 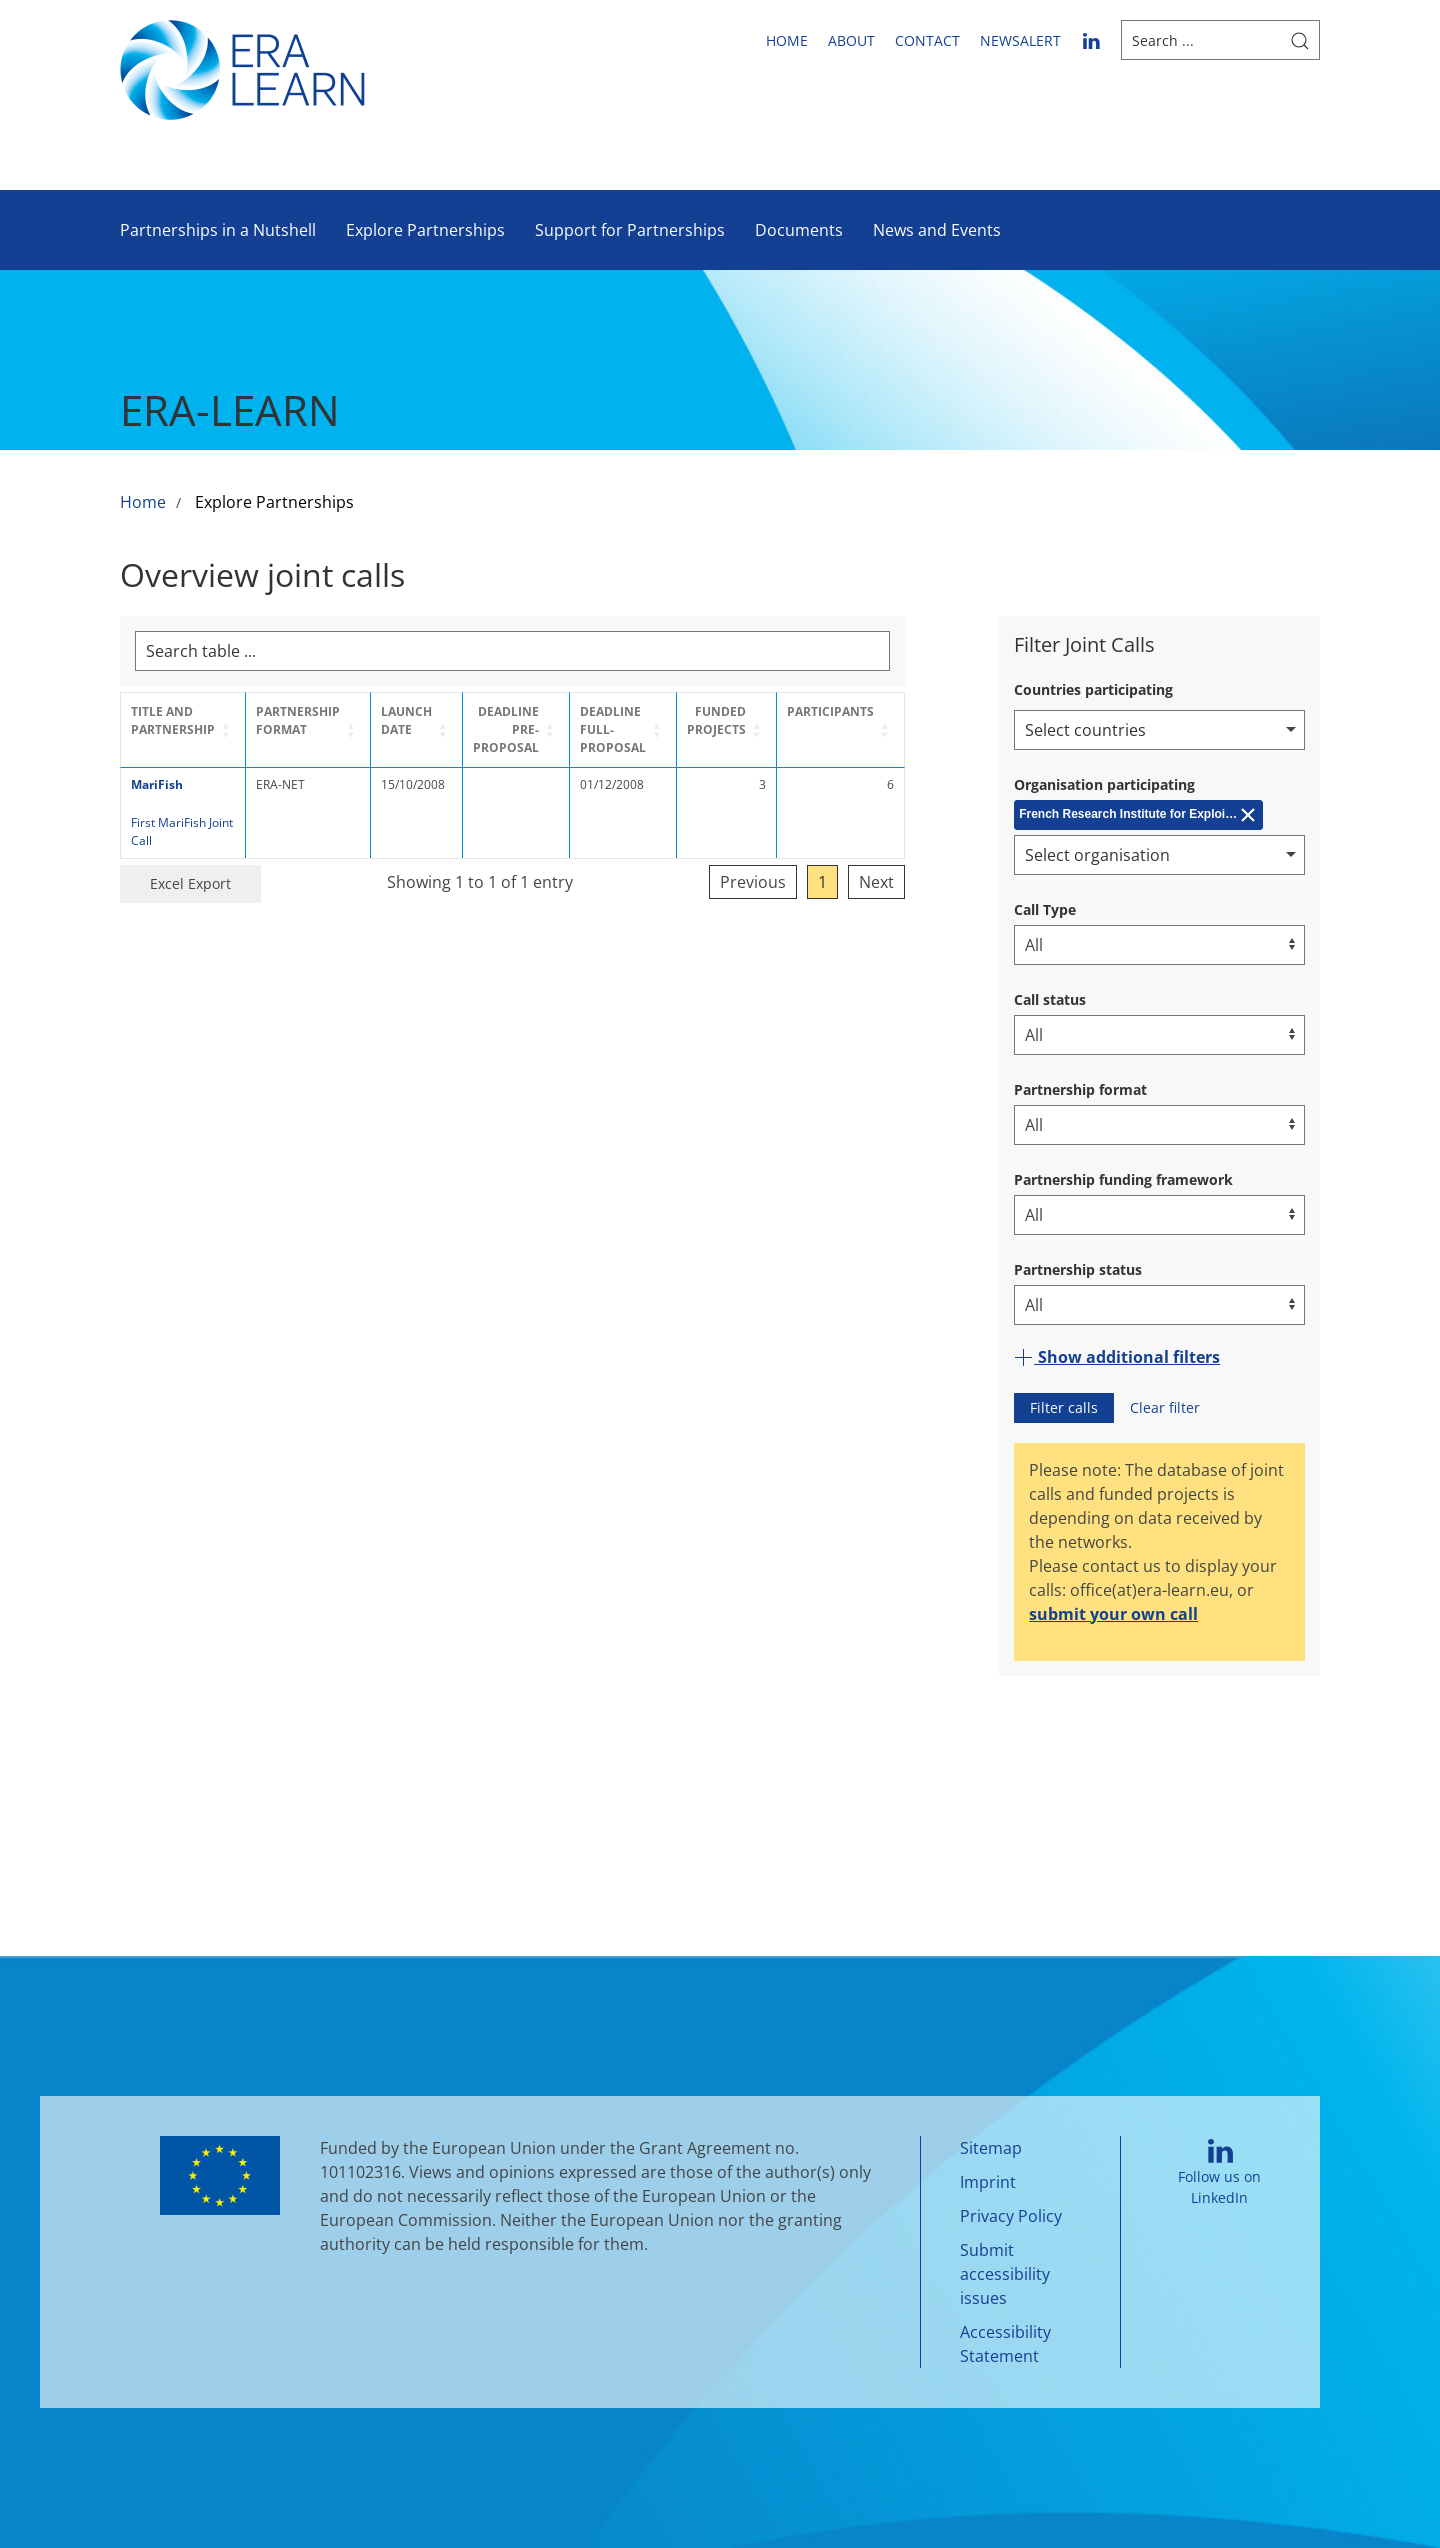 I want to click on submit your own call, so click(x=1113, y=1614).